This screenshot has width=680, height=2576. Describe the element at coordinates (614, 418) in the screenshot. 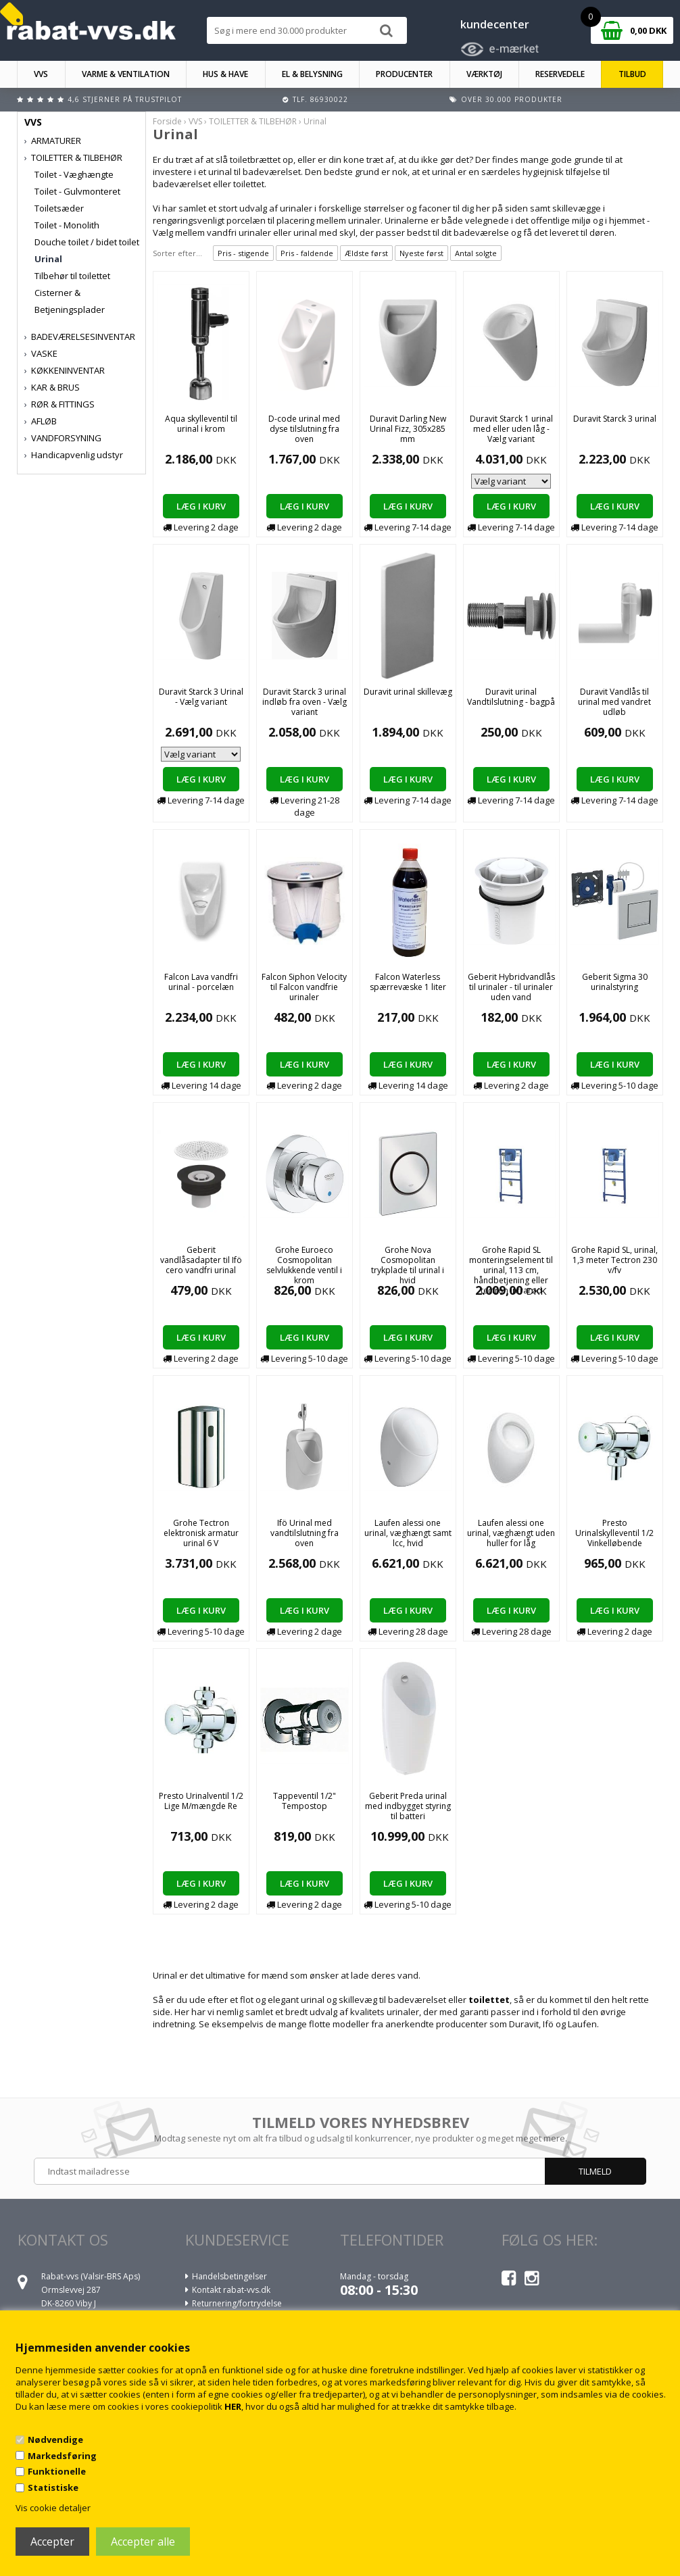

I see `Duravit Starck 3 urinal` at that location.